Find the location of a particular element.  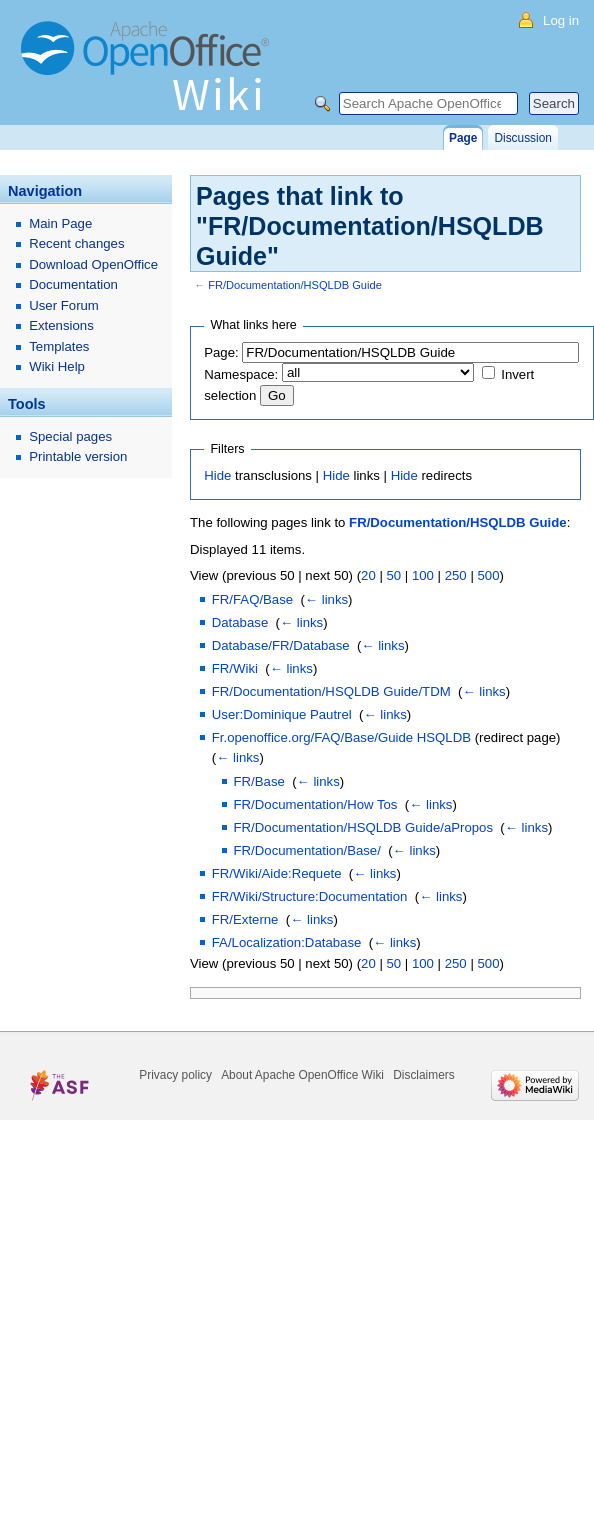

Documentation is located at coordinates (73, 284).